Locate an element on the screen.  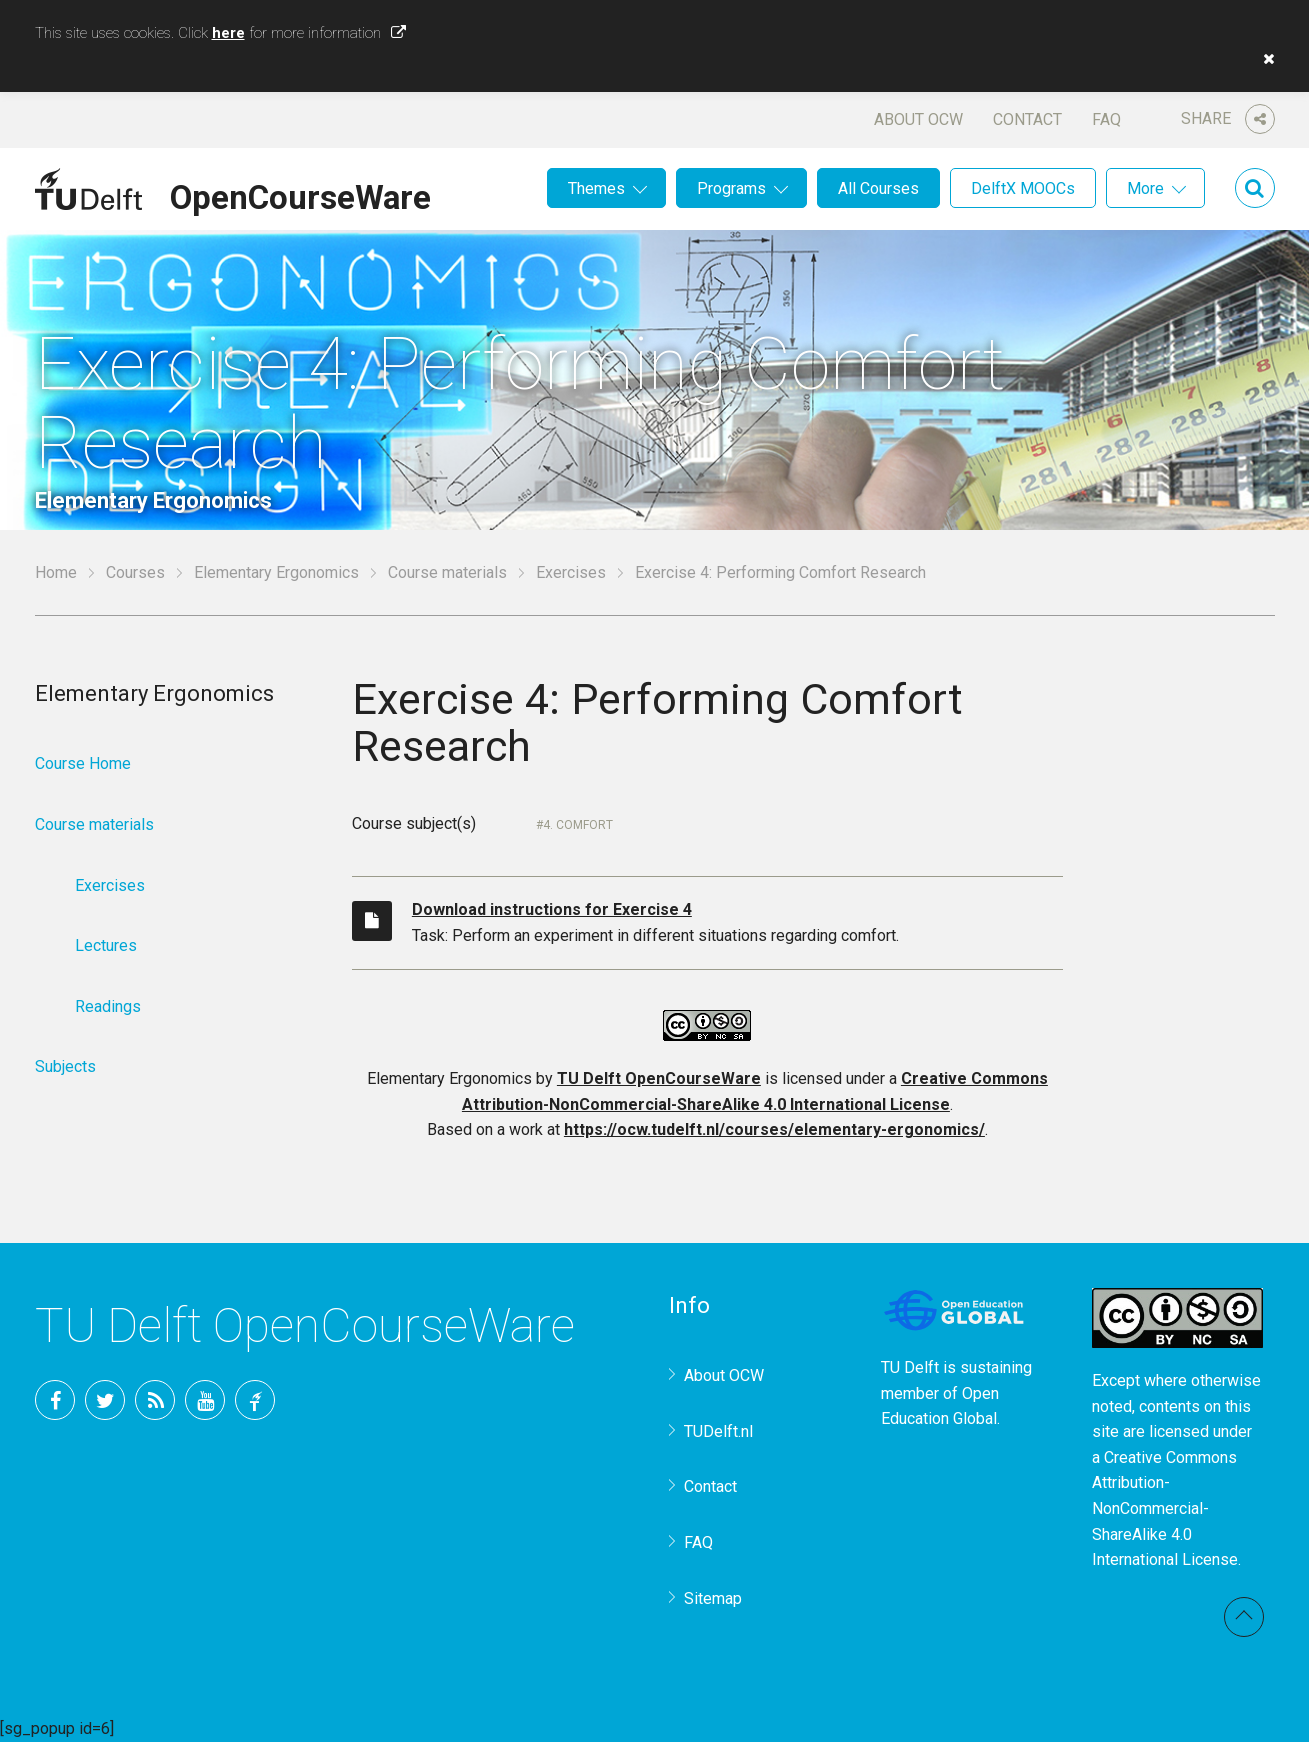
Themes is located at coordinates (596, 188).